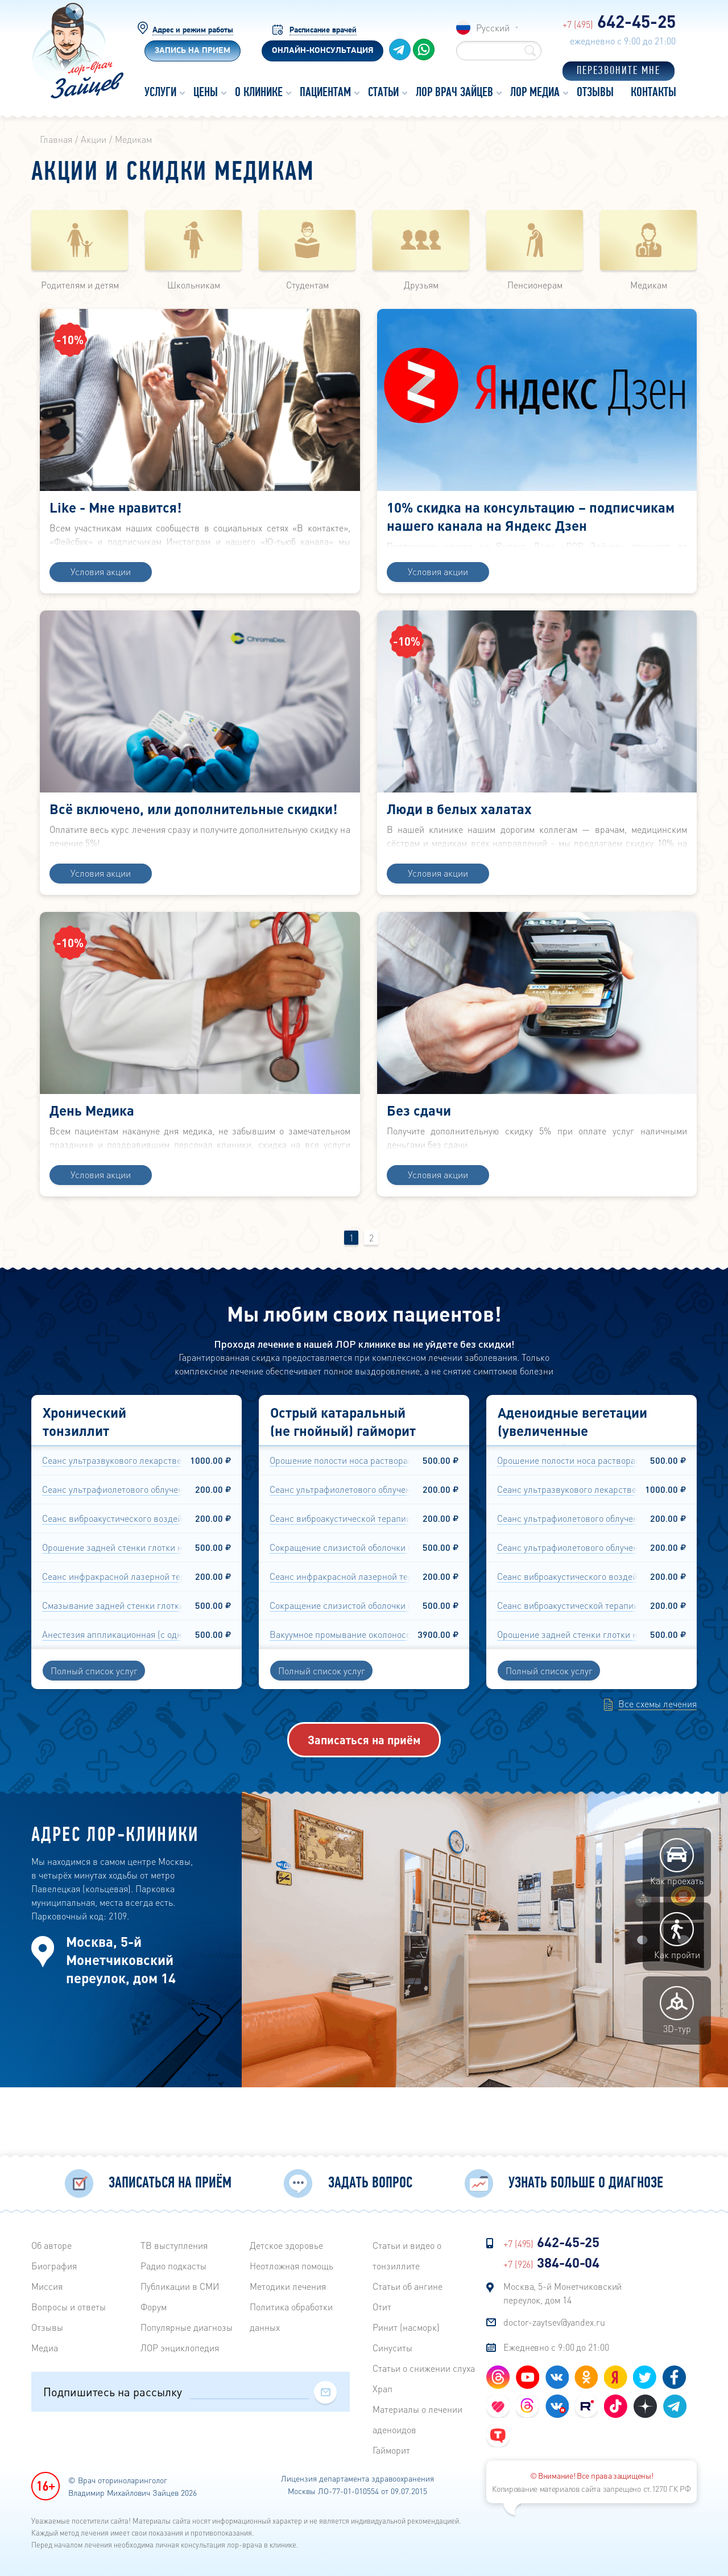 The image size is (728, 2576). What do you see at coordinates (153, 2307) in the screenshot?
I see `Форум` at bounding box center [153, 2307].